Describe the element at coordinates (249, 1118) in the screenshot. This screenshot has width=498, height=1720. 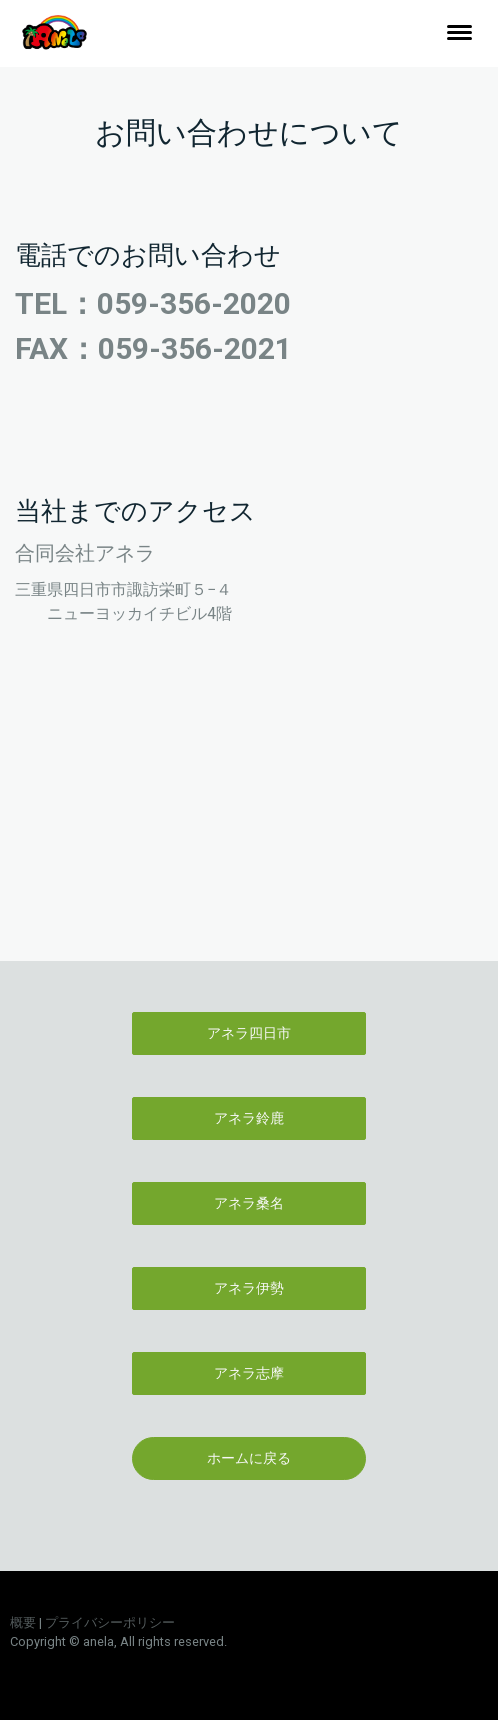
I see `アネラ鈴鹿` at that location.